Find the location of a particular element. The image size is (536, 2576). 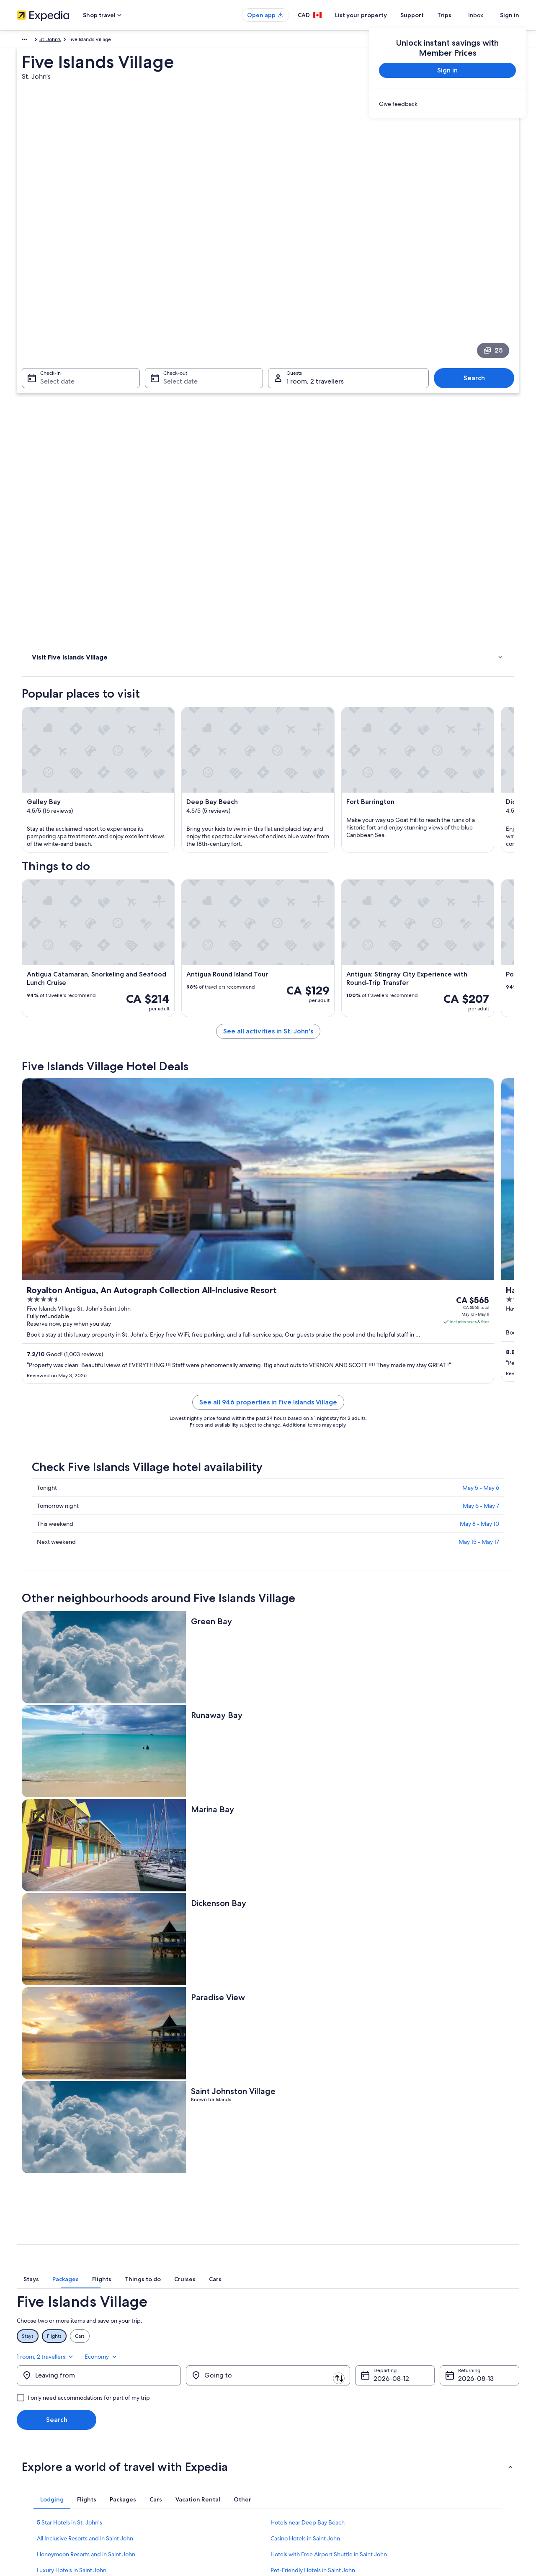

Support is located at coordinates (427, 15).